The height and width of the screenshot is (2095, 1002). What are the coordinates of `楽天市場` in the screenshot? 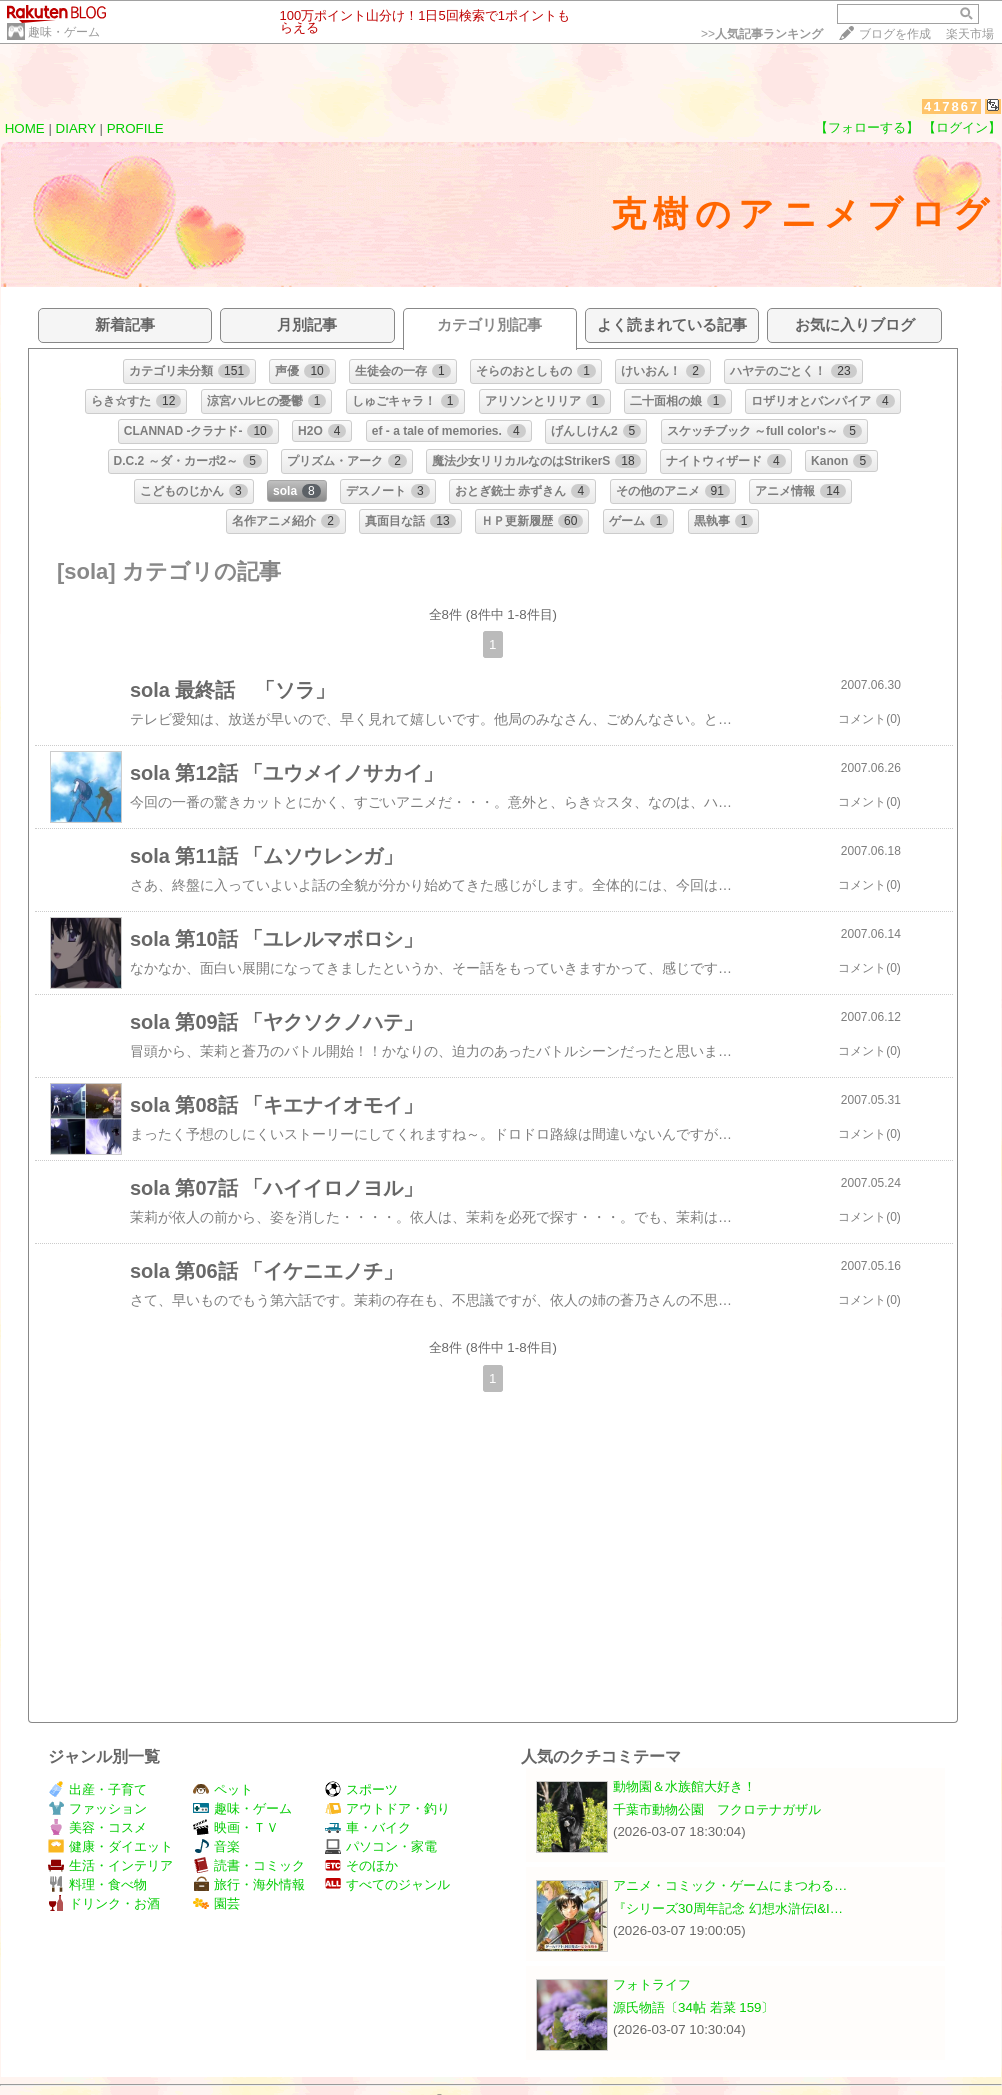 It's located at (970, 34).